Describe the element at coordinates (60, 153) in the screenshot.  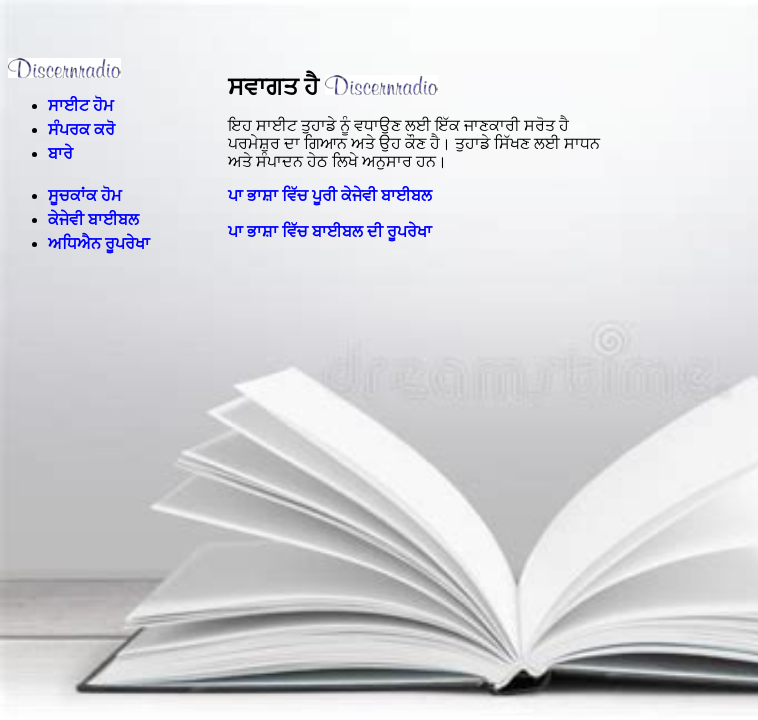
I see `ਬਾਰੇ` at that location.